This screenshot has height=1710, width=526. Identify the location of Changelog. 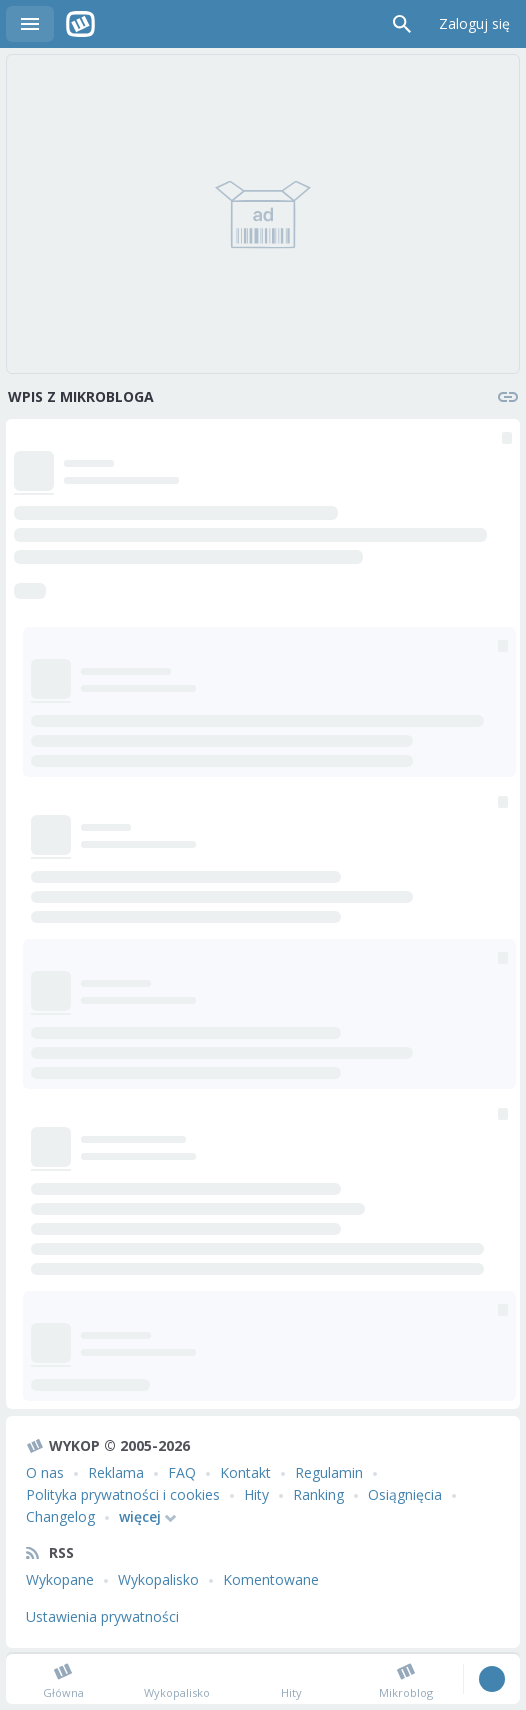
(60, 1516).